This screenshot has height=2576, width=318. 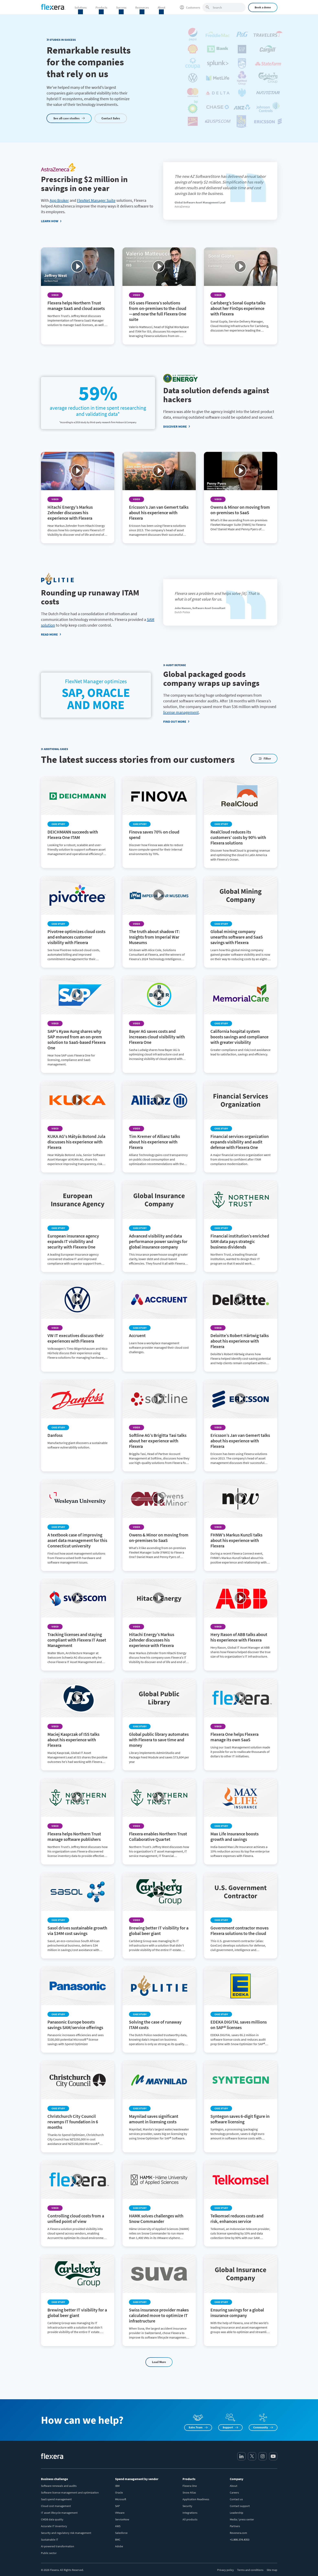 I want to click on Media / press center, so click(x=242, y=2519).